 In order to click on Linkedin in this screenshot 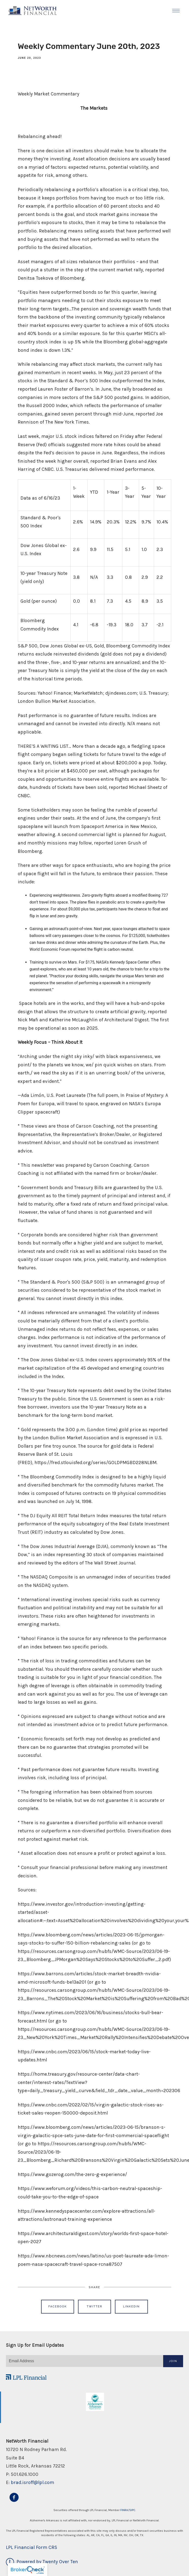, I will do `click(131, 2306)`.